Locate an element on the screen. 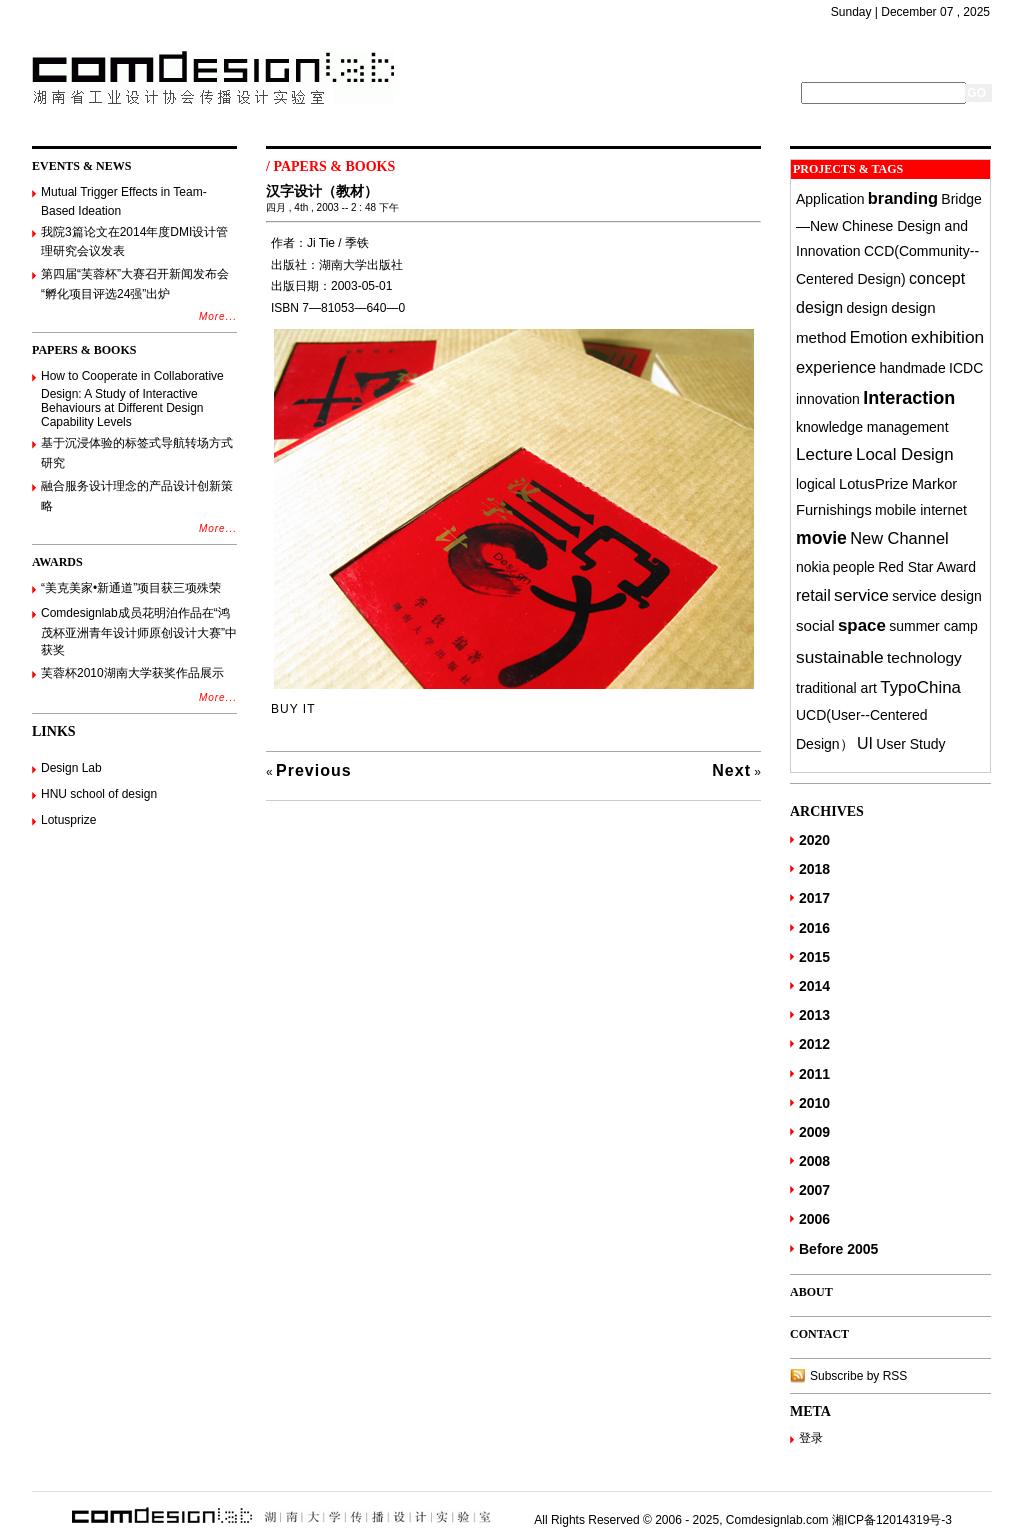 Image resolution: width=1024 pixels, height=1539 pixels. Application is located at coordinates (830, 199).